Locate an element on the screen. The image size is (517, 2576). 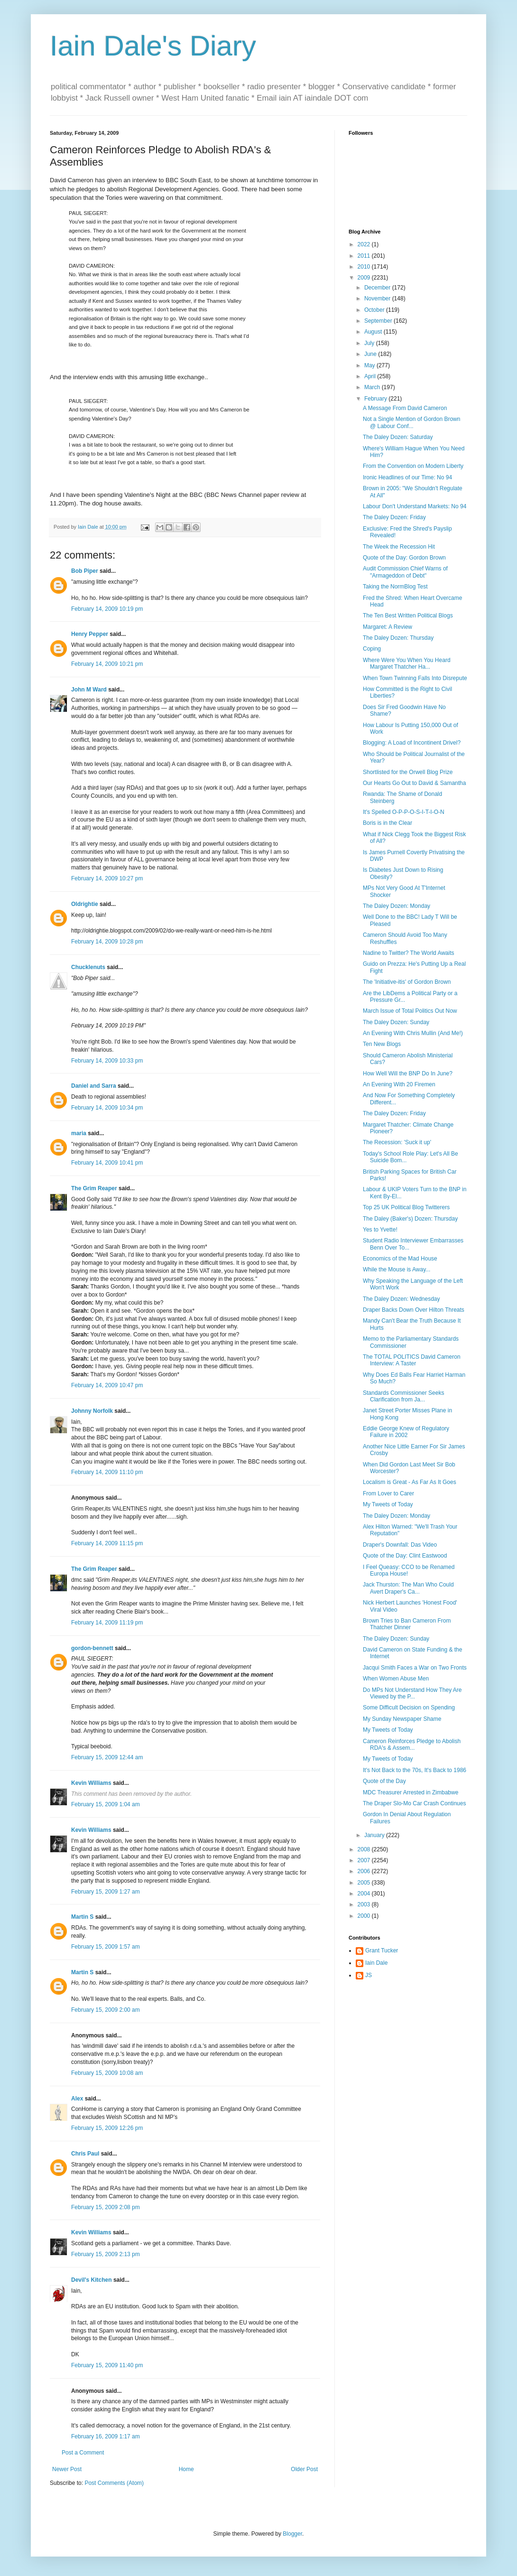
Alex is located at coordinates (77, 2098).